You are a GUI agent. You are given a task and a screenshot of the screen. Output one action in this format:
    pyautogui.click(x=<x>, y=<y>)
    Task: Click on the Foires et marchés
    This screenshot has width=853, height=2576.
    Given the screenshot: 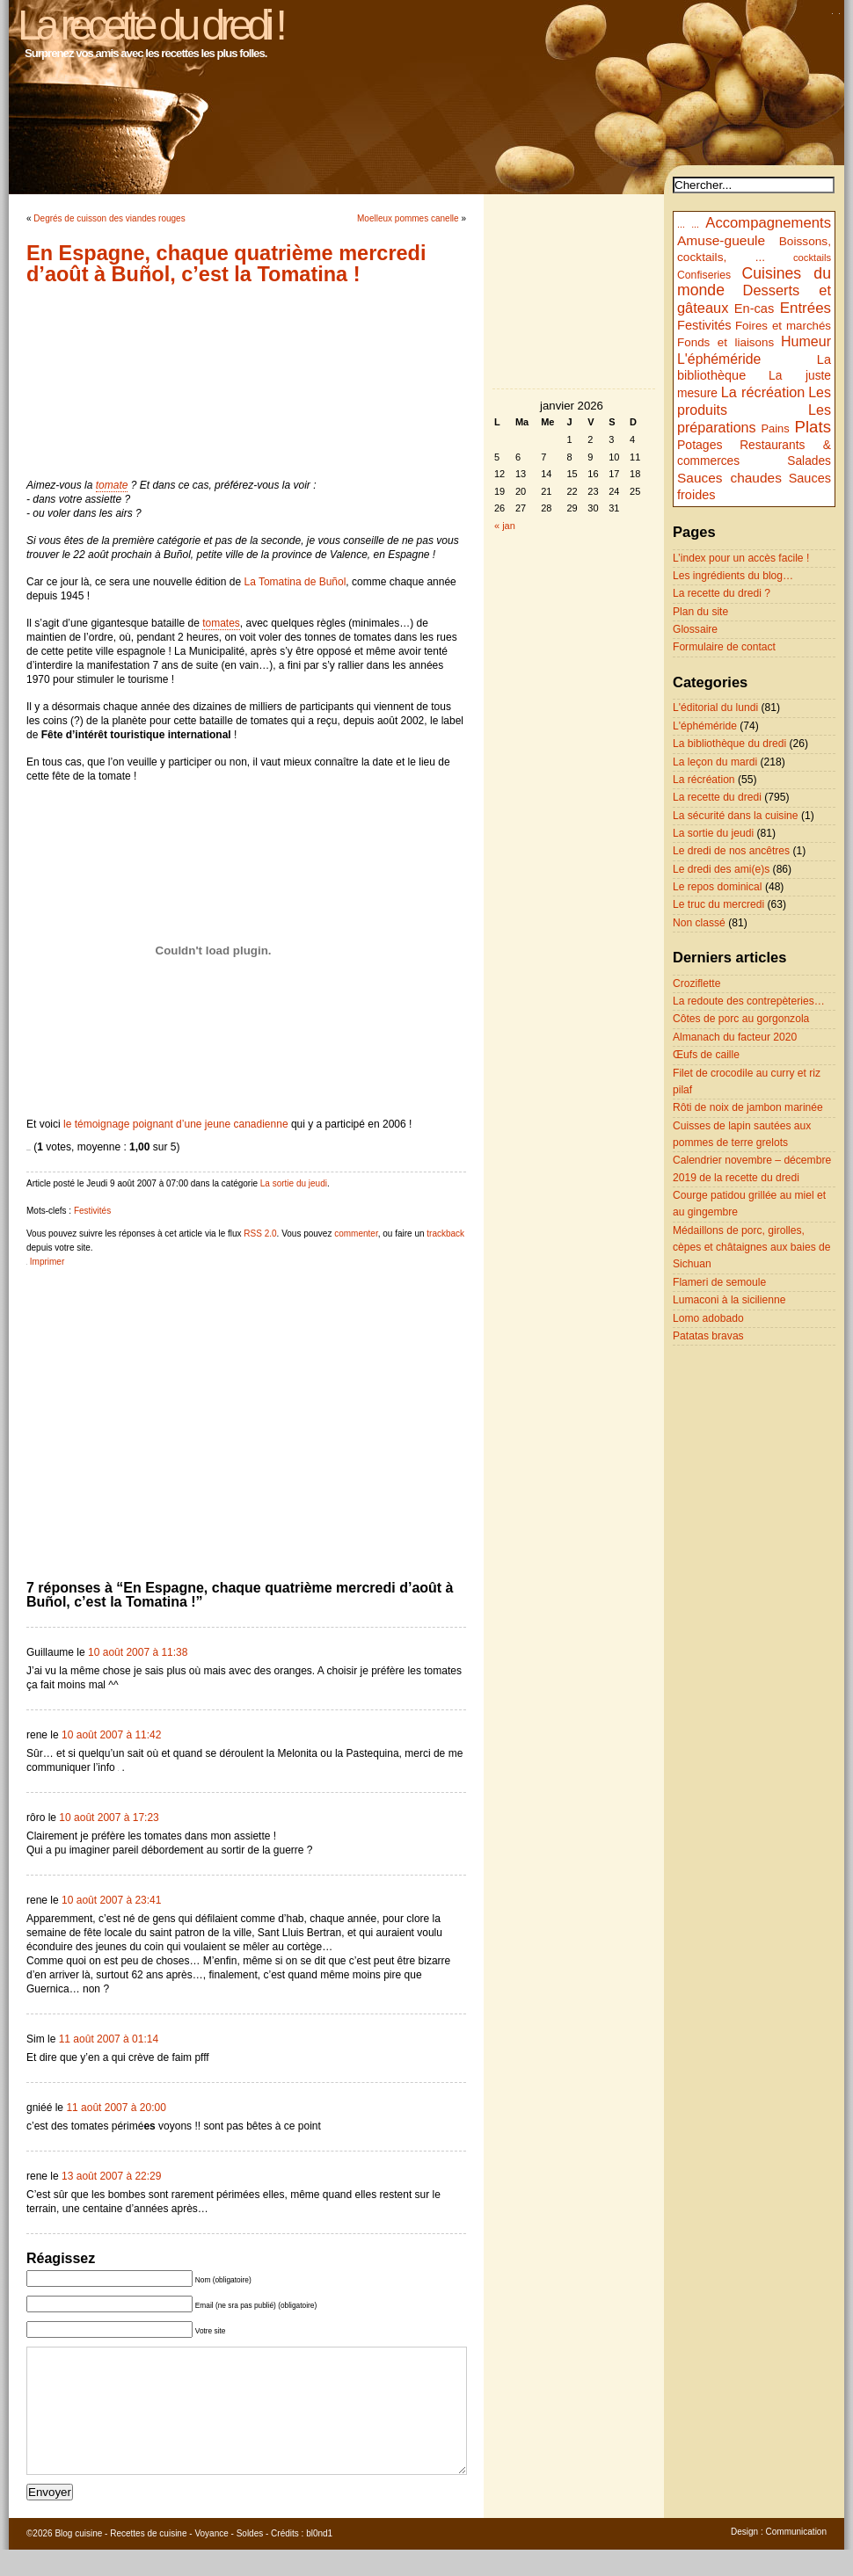 What is the action you would take?
    pyautogui.click(x=783, y=325)
    